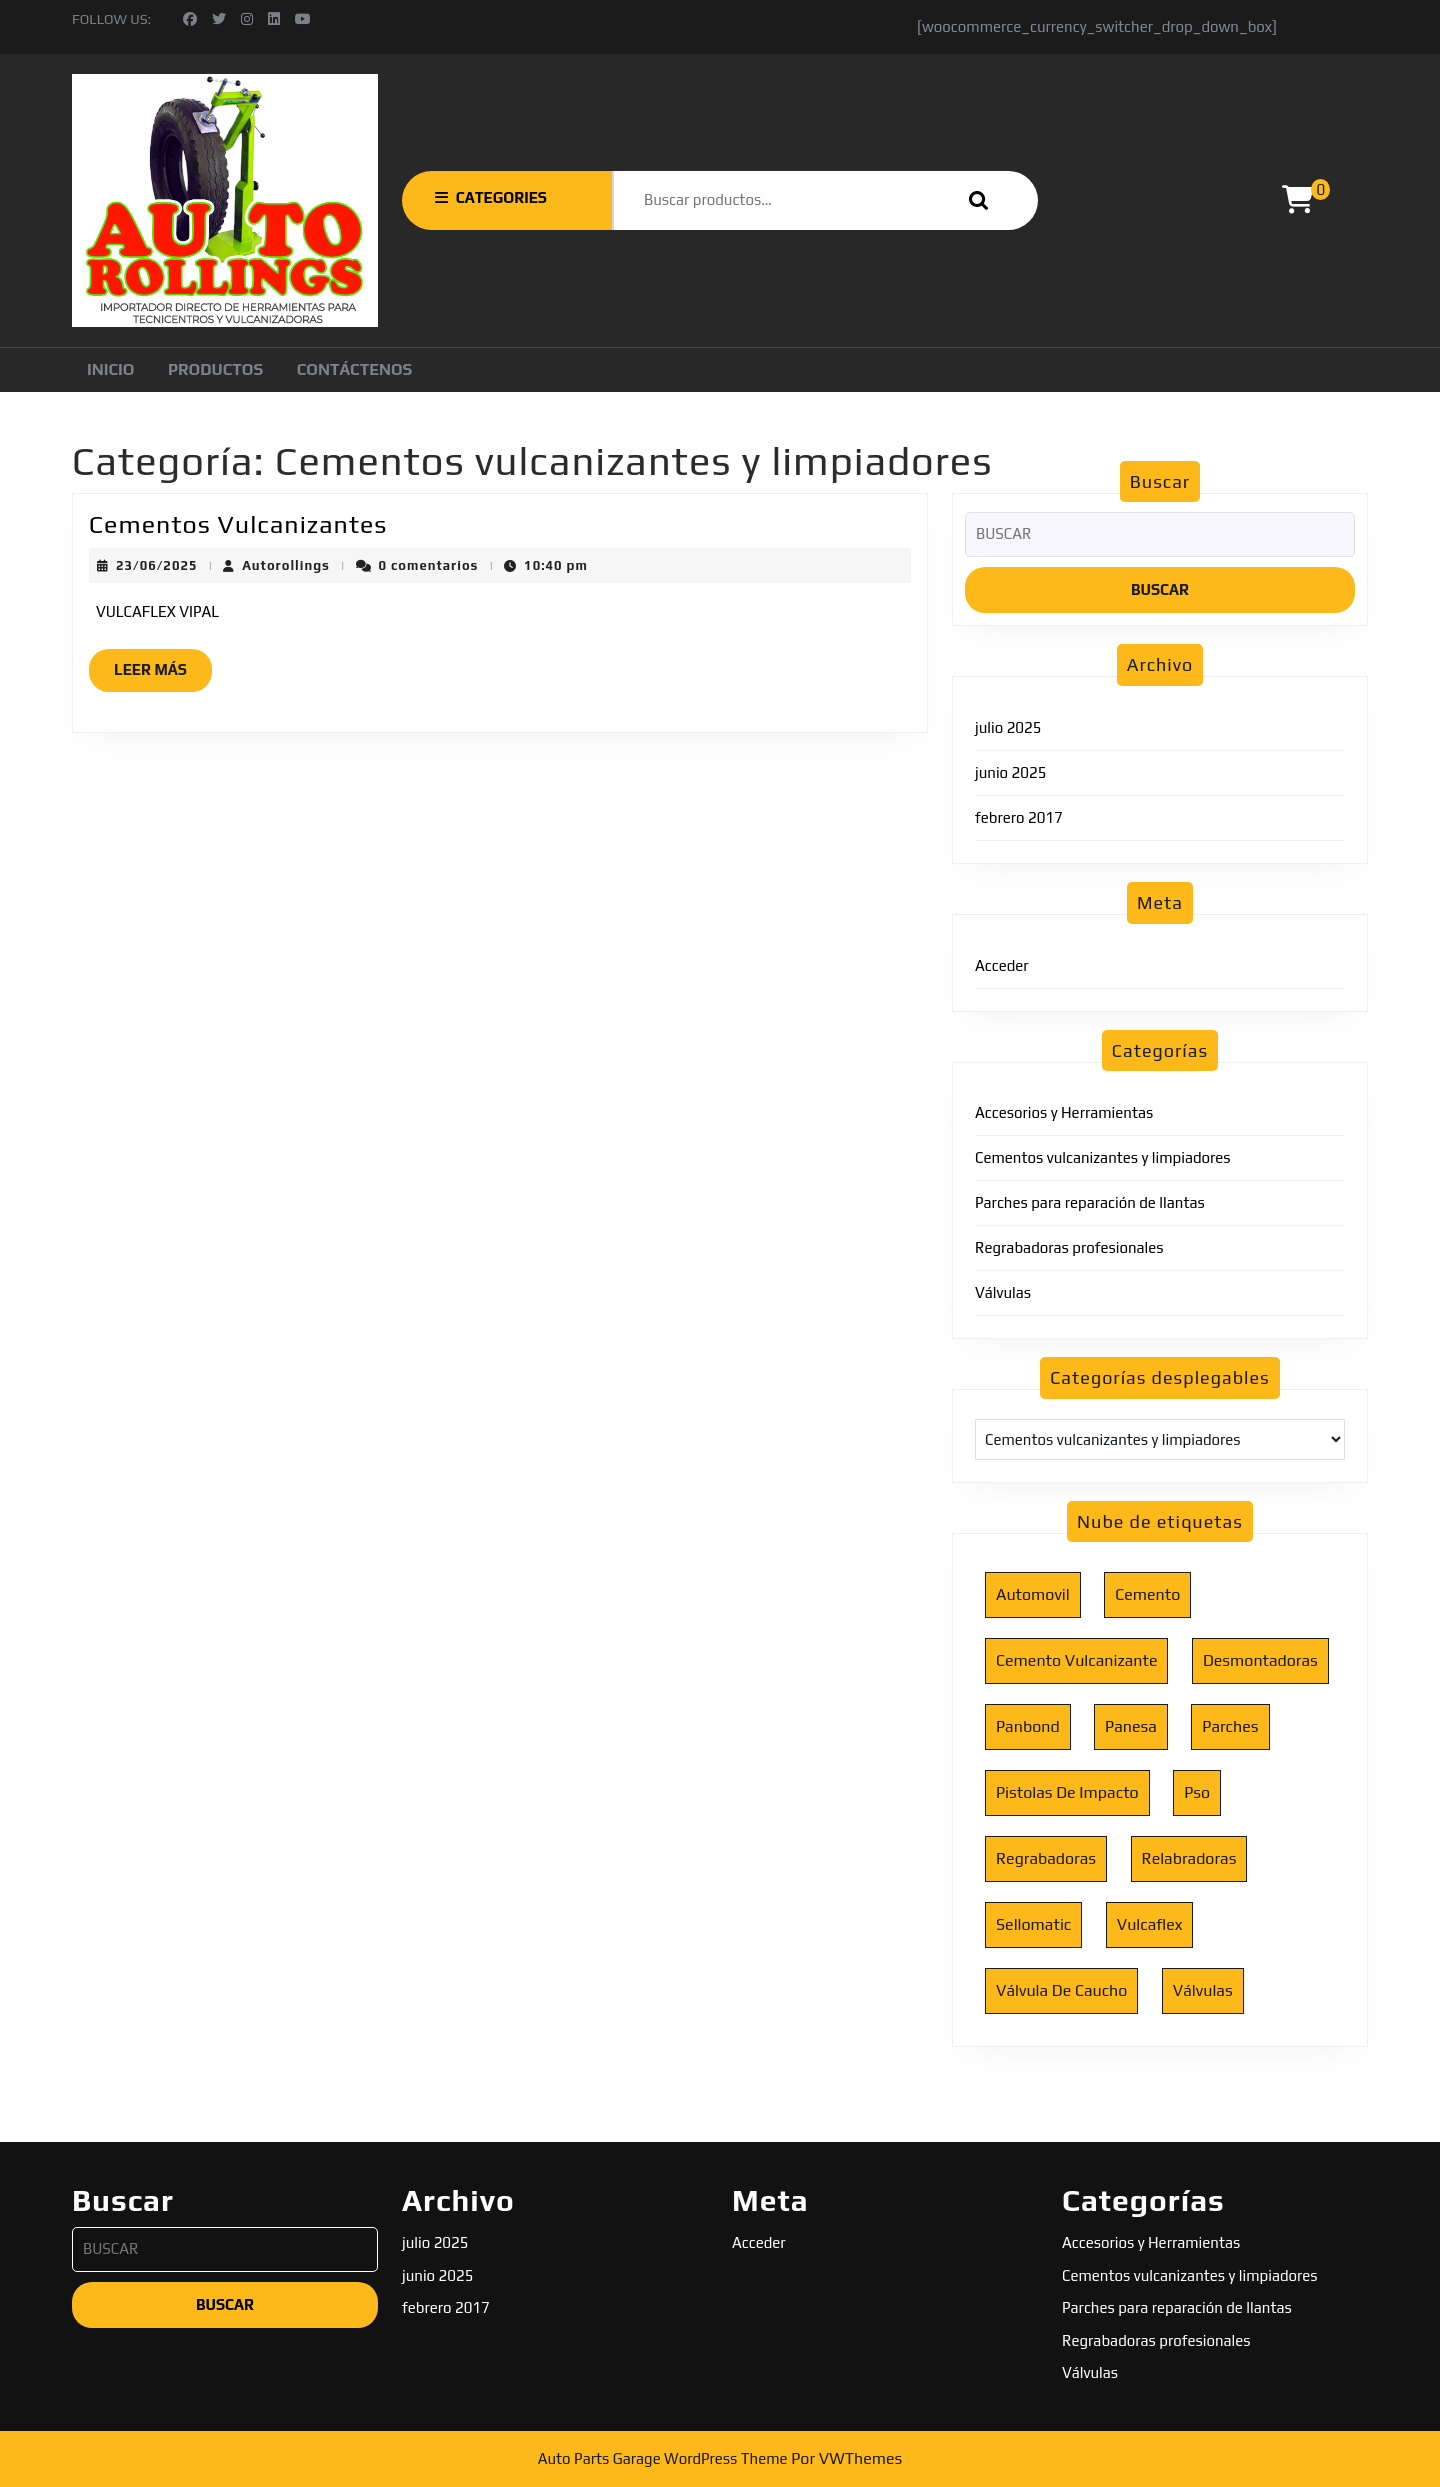 The image size is (1440, 2487). I want to click on panbond [panbond (1 elemento)], so click(1028, 1726).